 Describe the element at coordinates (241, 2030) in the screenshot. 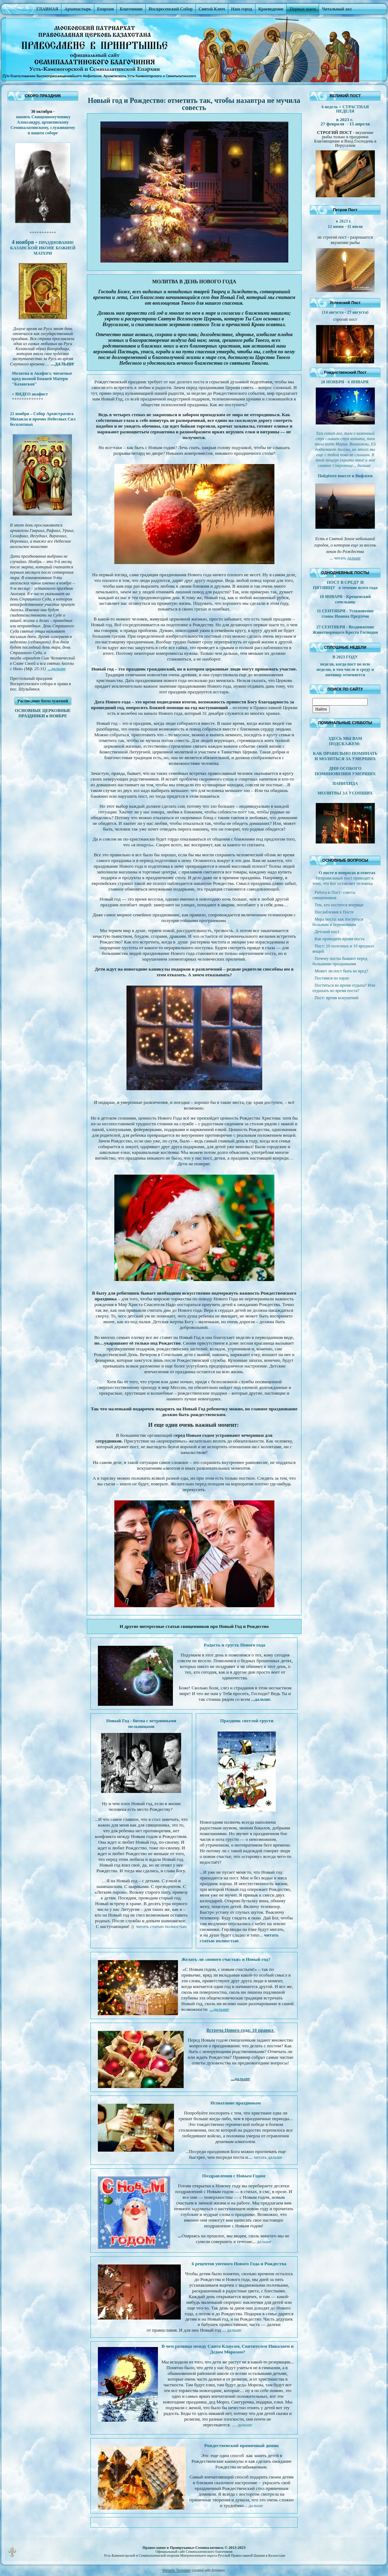

I see `Встреча Нового года: 10 правил` at that location.